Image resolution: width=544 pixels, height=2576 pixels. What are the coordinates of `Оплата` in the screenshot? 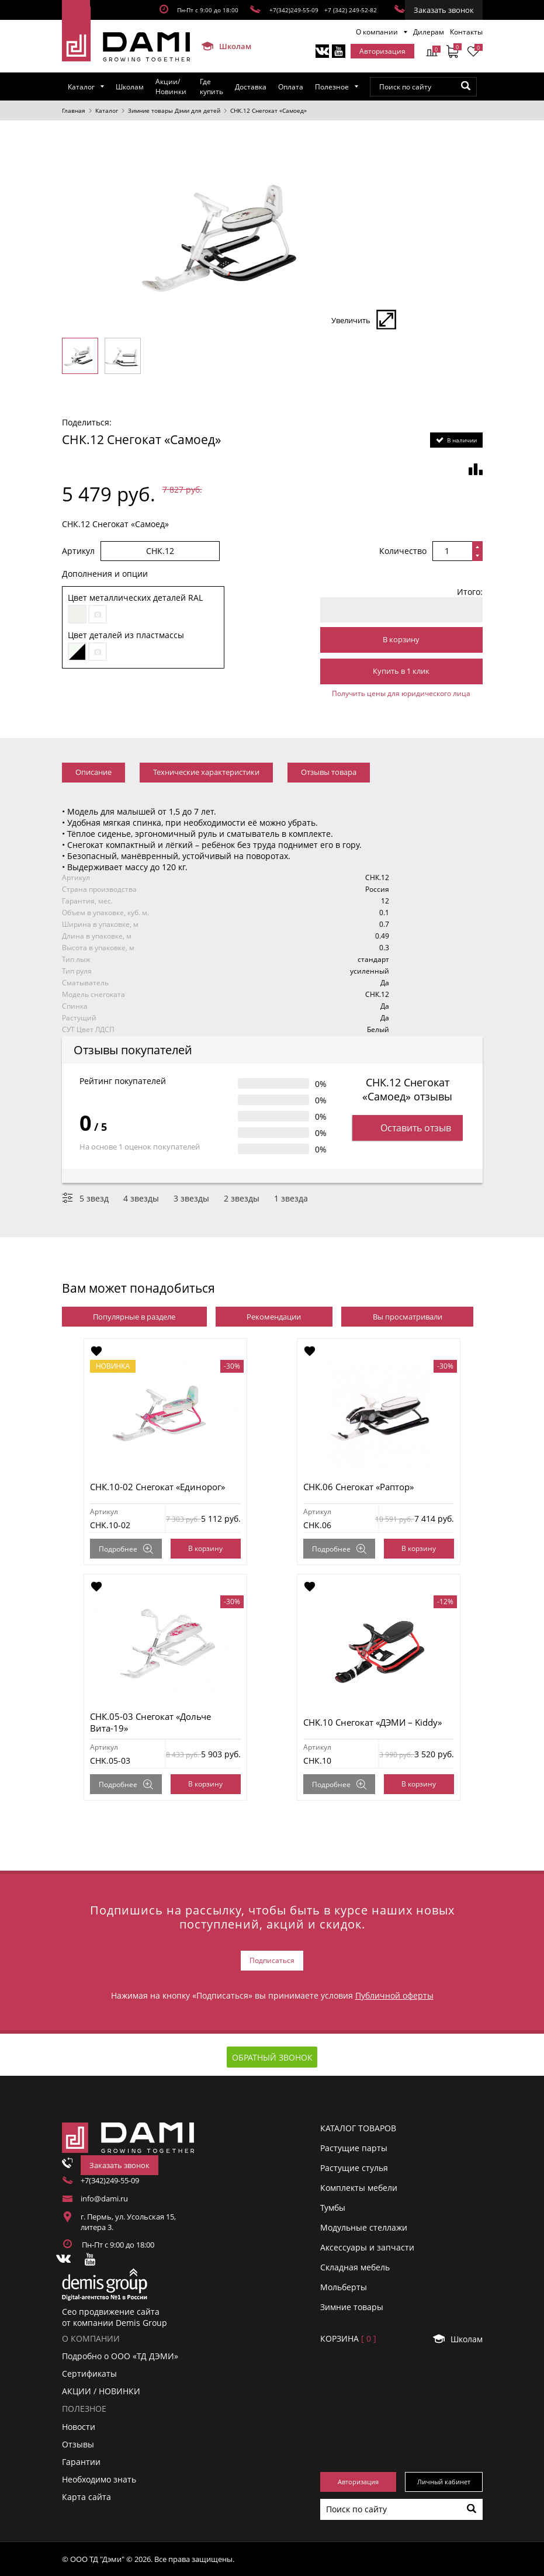 It's located at (290, 87).